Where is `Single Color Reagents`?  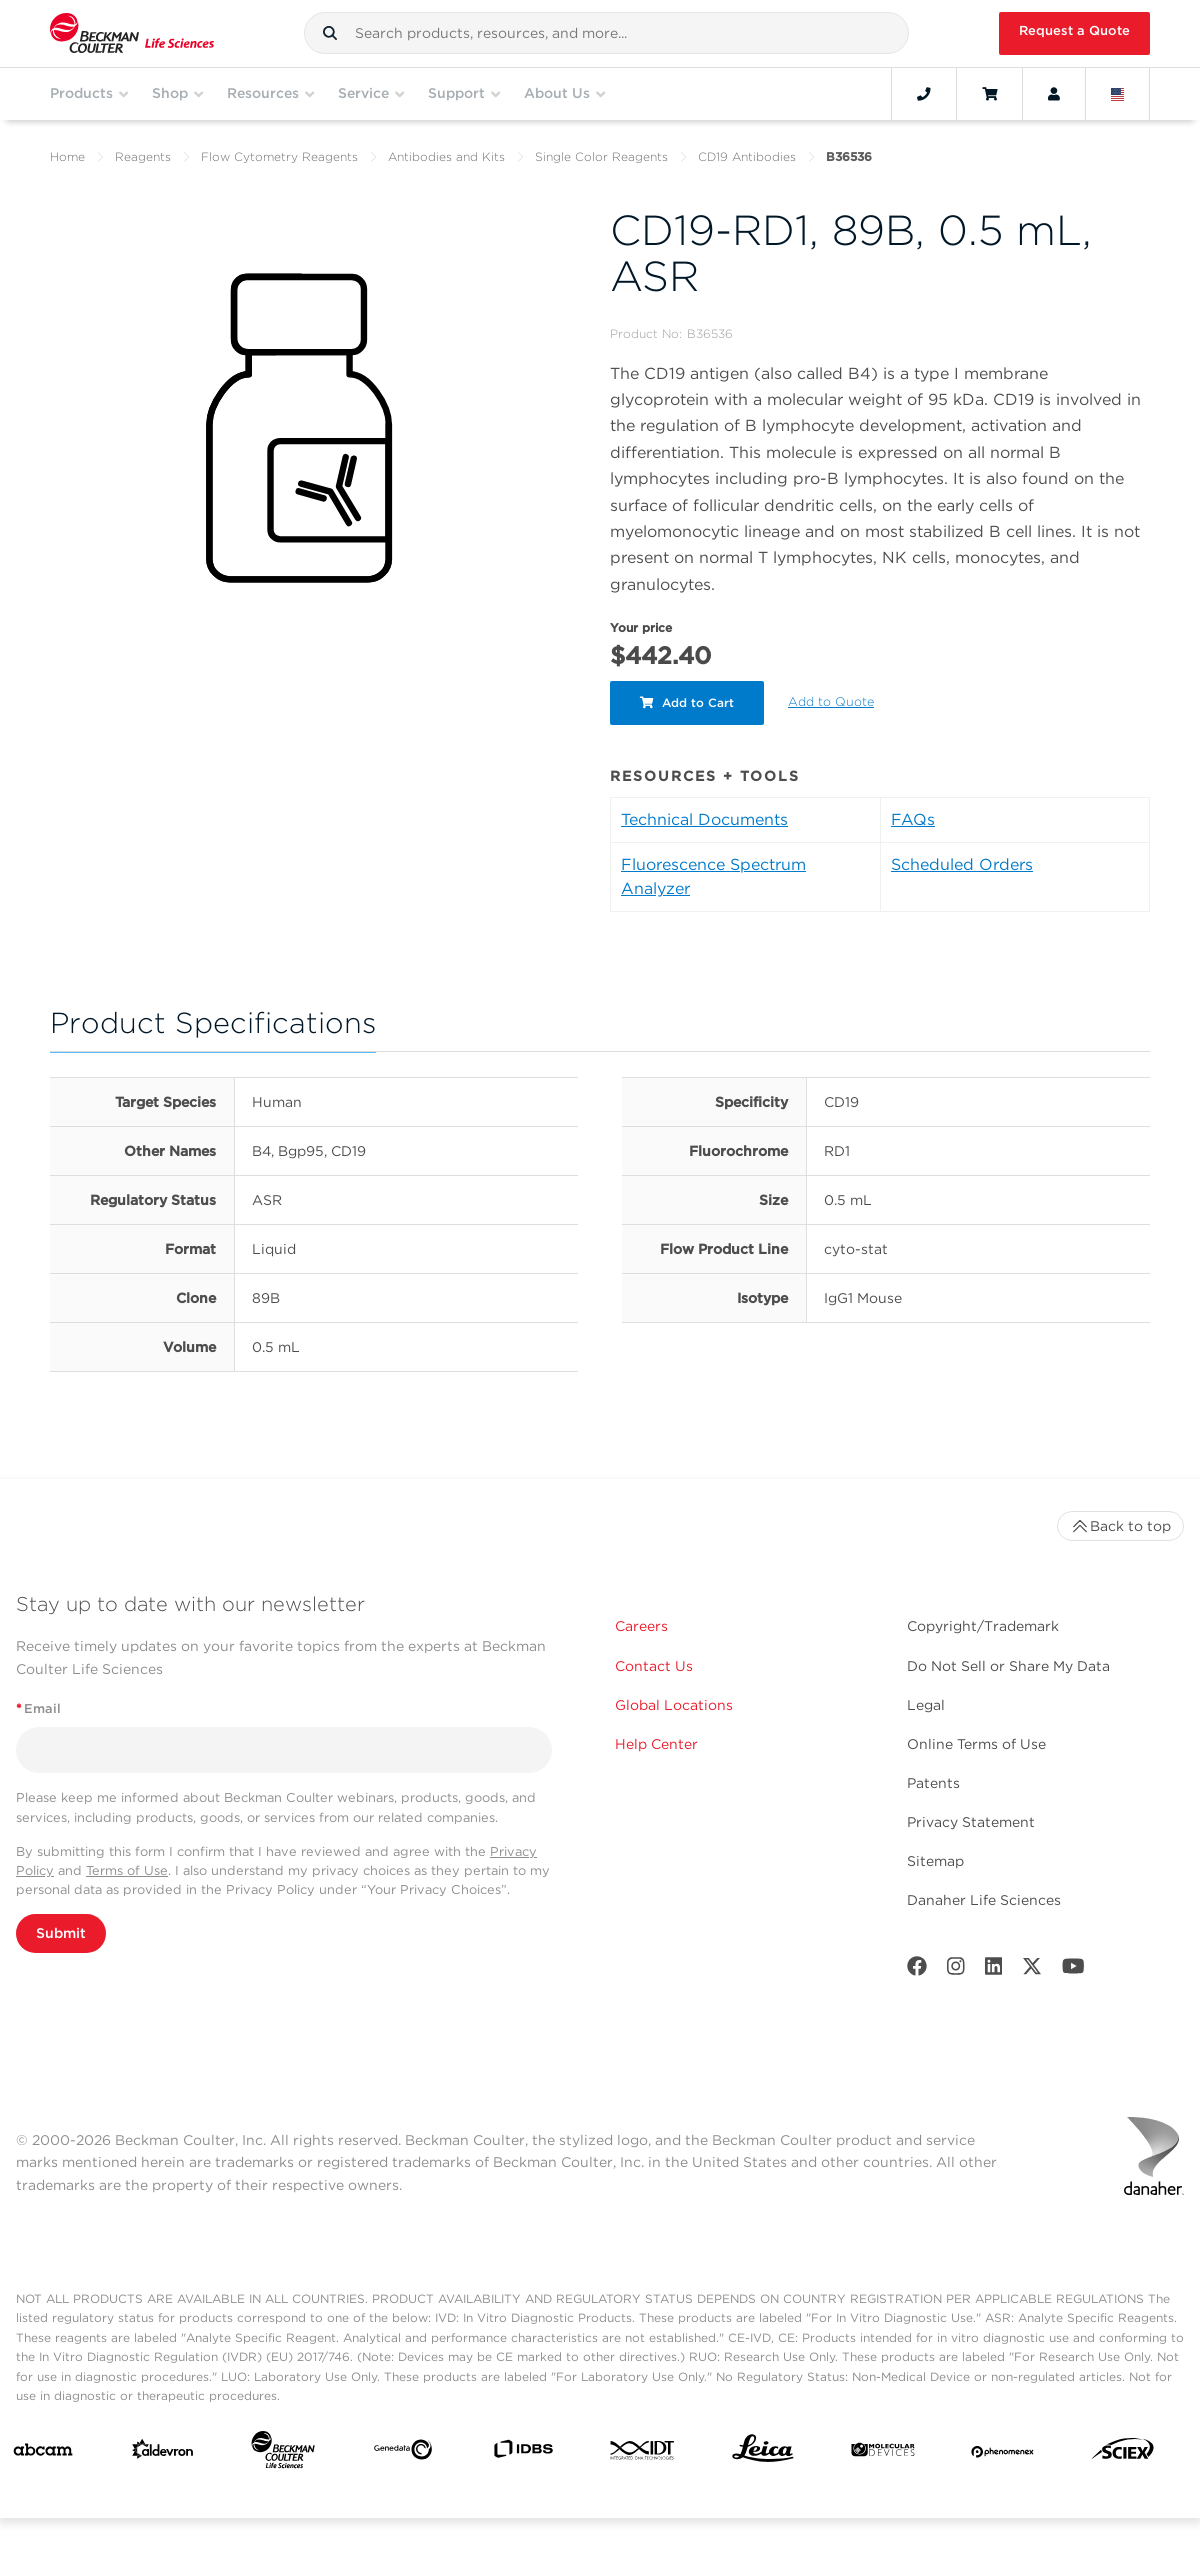 Single Color Reagents is located at coordinates (601, 156).